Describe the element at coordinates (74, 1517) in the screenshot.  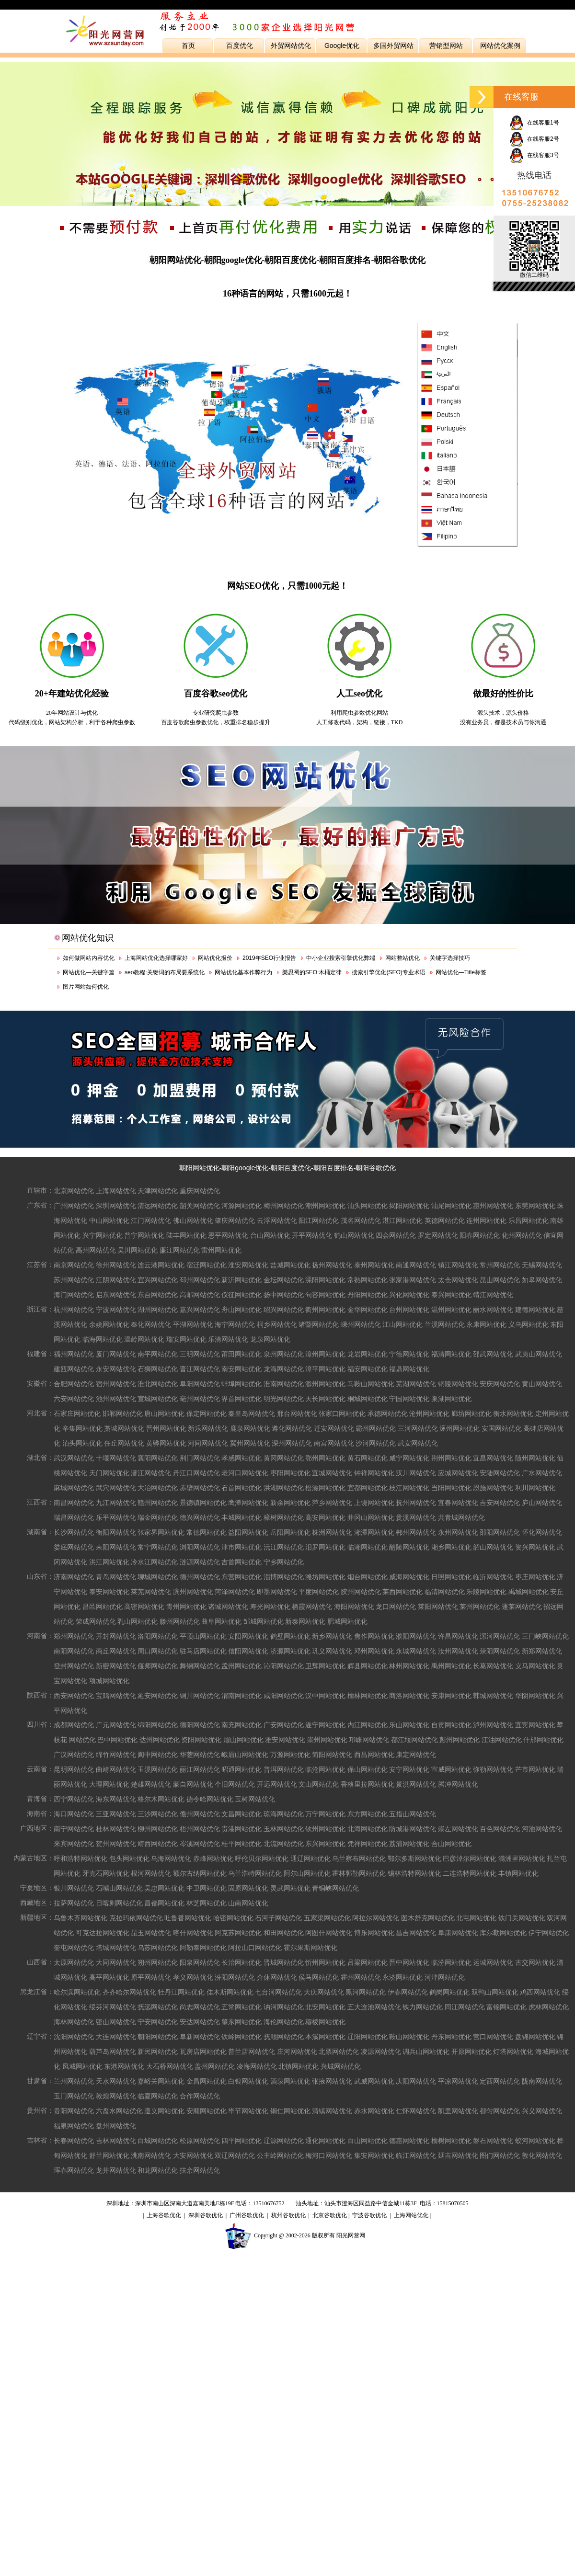
I see `瑞昌网站优化` at that location.